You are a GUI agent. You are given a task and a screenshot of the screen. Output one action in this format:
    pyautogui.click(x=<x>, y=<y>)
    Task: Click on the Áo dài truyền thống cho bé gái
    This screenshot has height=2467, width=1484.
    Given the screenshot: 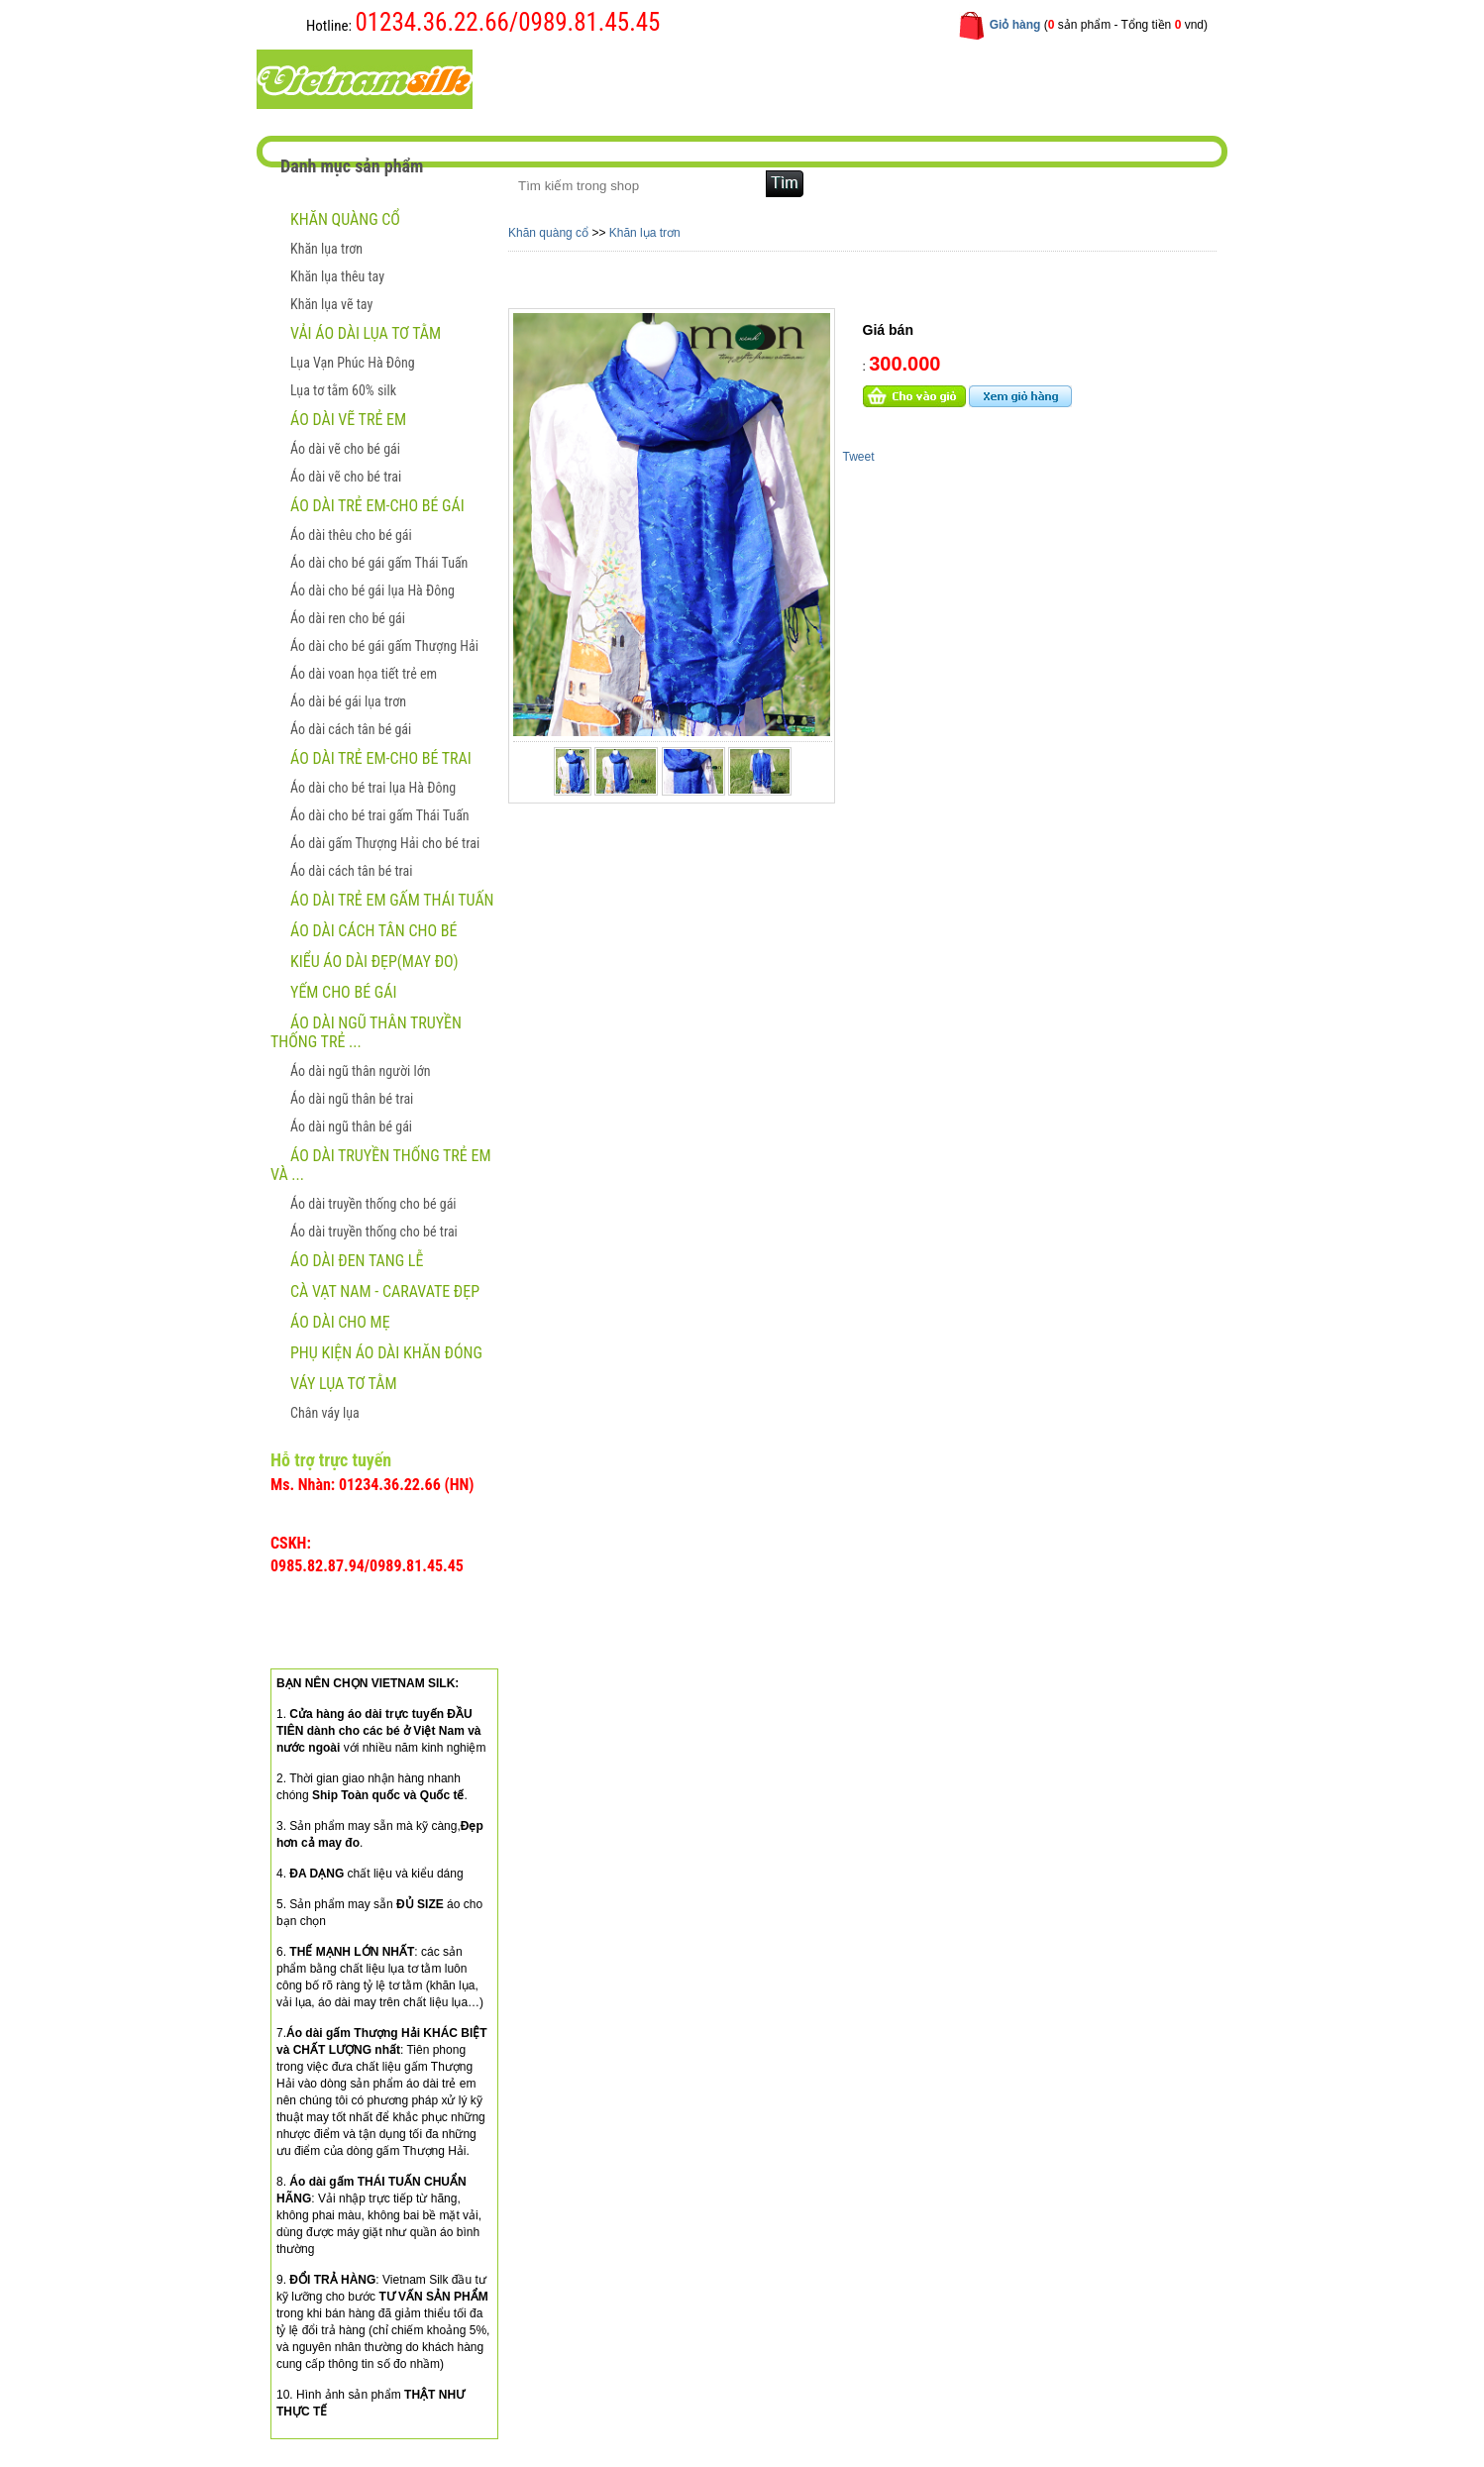 What is the action you would take?
    pyautogui.click(x=373, y=1204)
    